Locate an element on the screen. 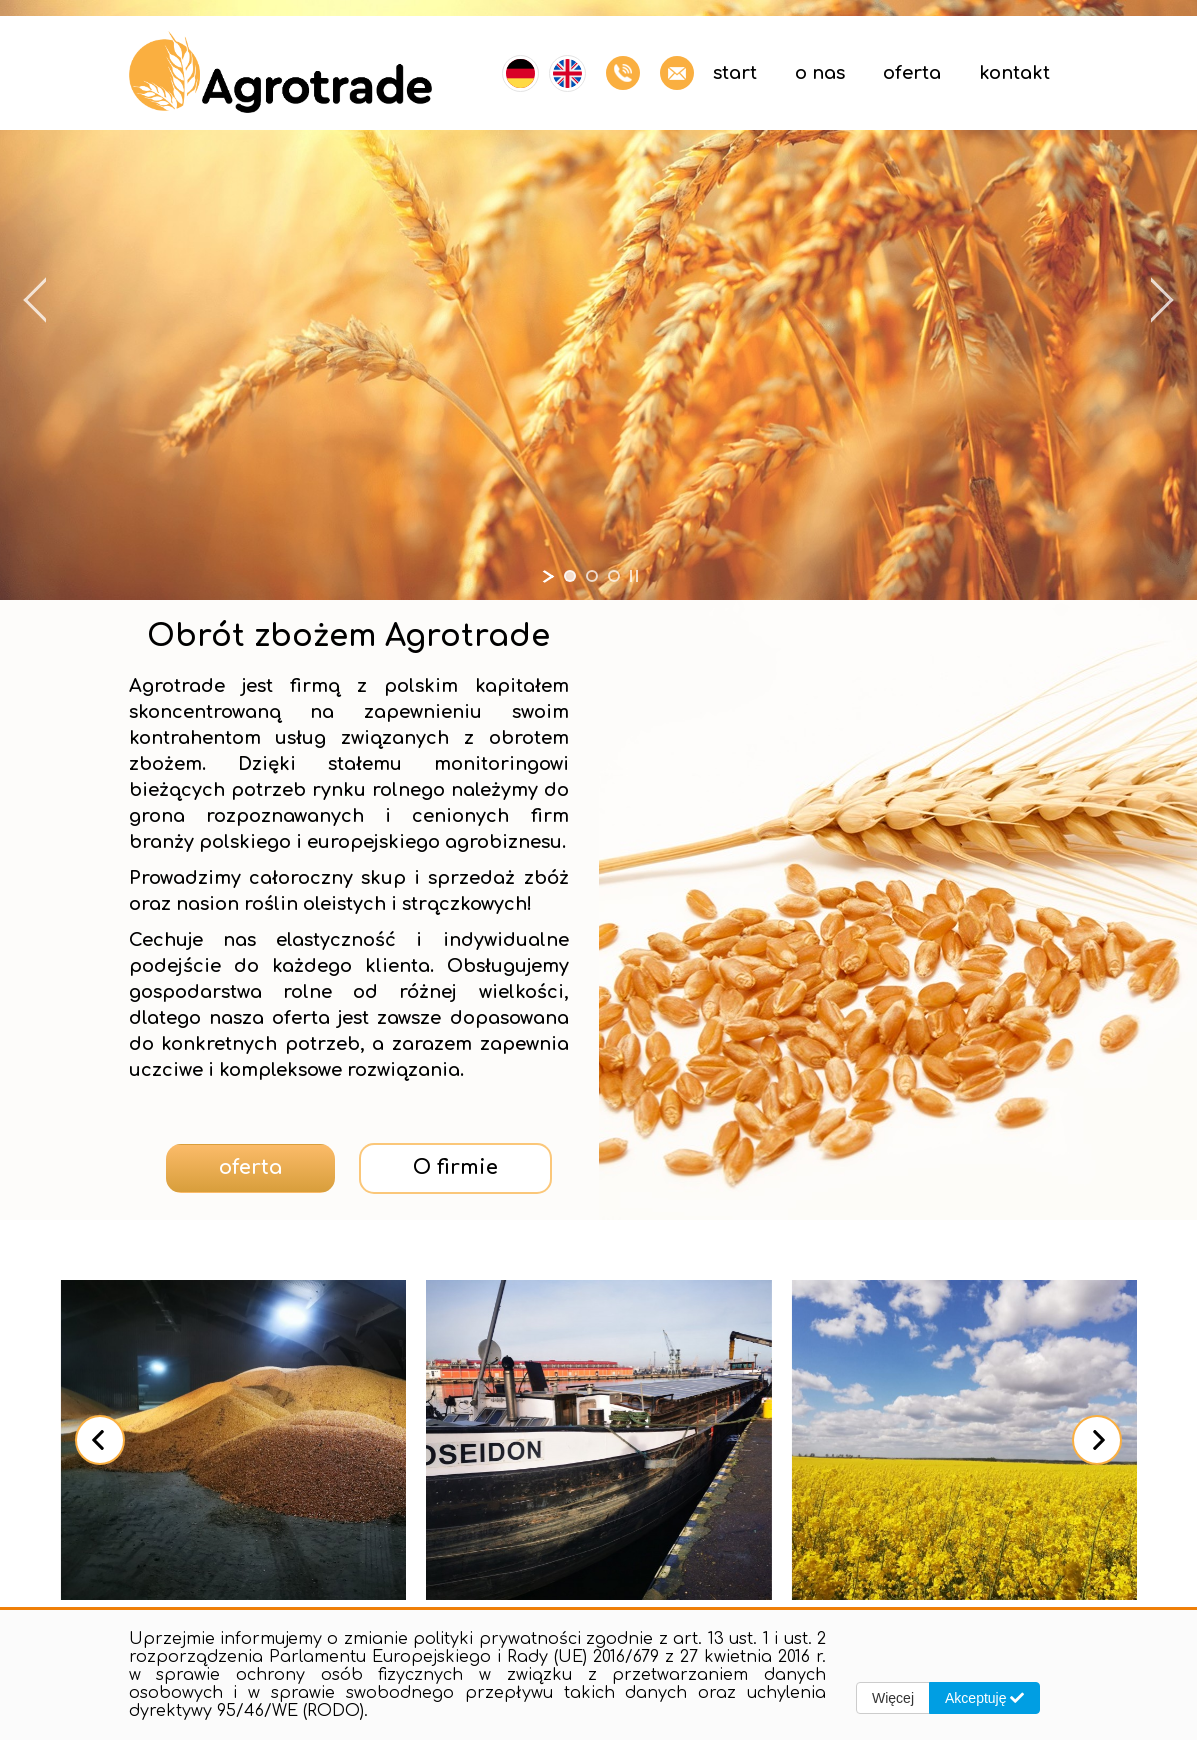 Image resolution: width=1197 pixels, height=1740 pixels. Więcej is located at coordinates (893, 1698).